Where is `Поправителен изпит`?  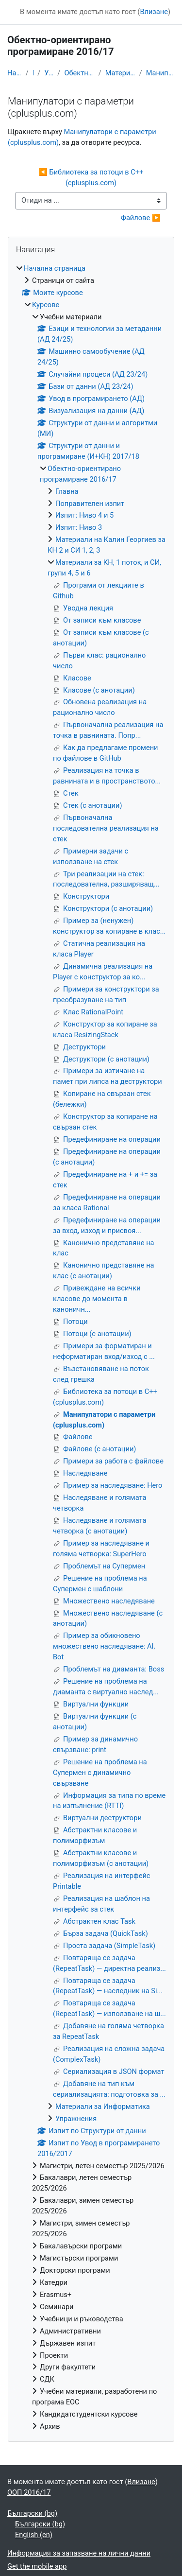
Поправителен изпит is located at coordinates (89, 503).